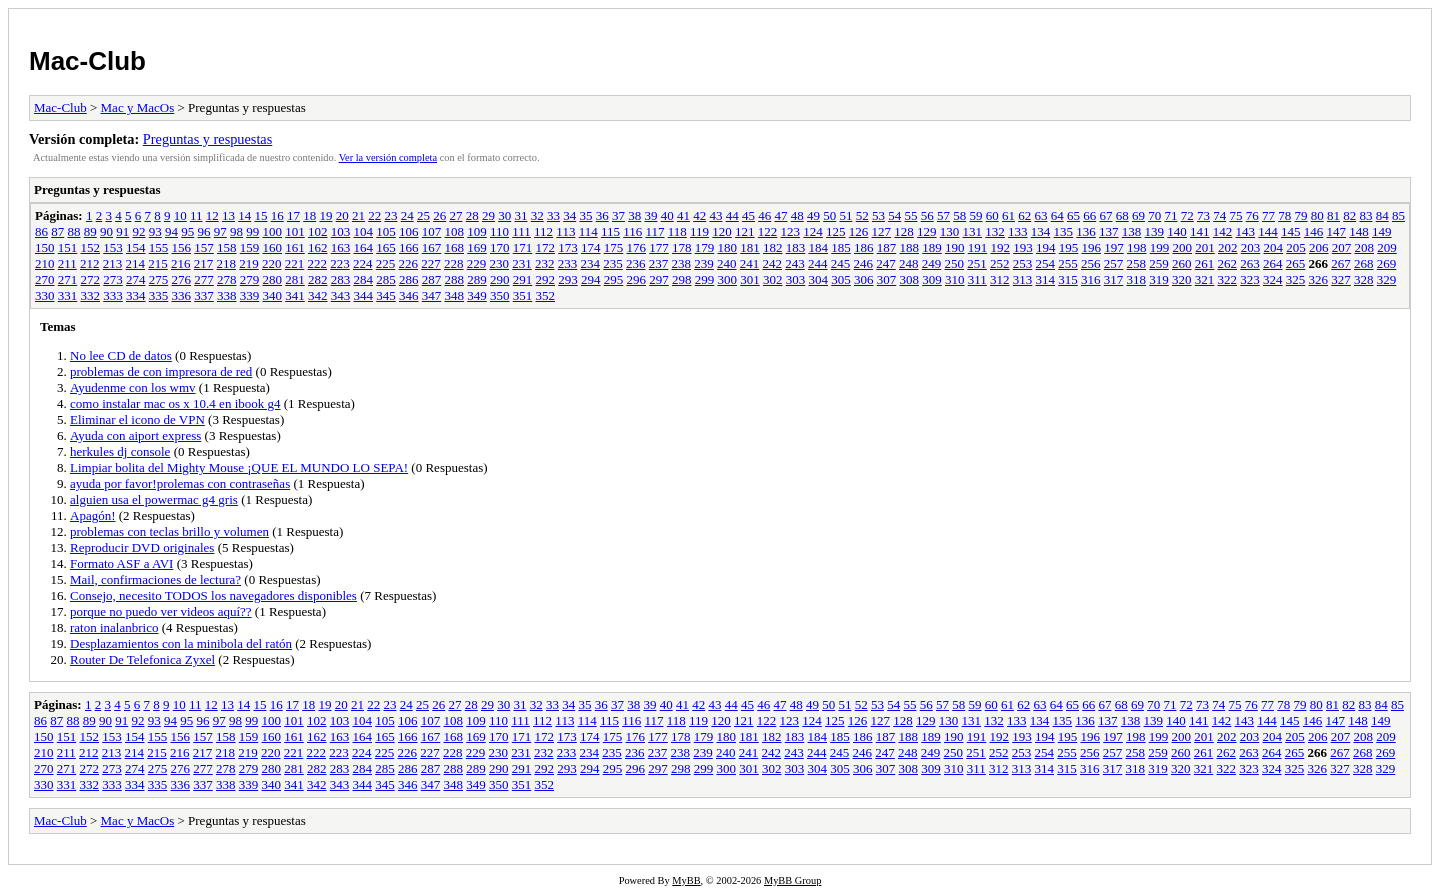 The height and width of the screenshot is (894, 1440). What do you see at coordinates (227, 263) in the screenshot?
I see `218` at bounding box center [227, 263].